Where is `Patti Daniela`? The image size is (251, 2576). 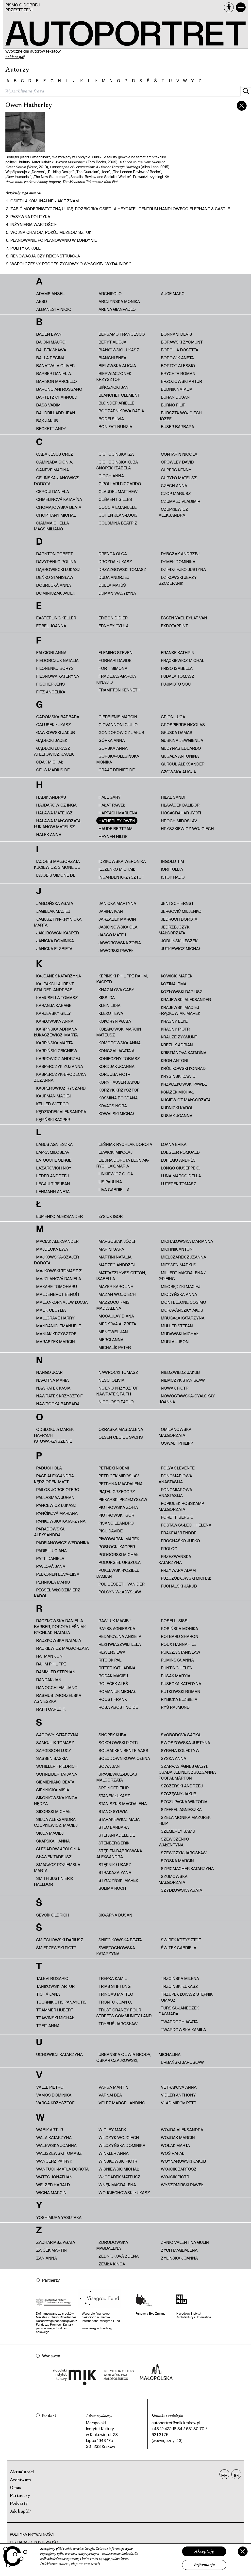
Patti Daniela is located at coordinates (50, 1558).